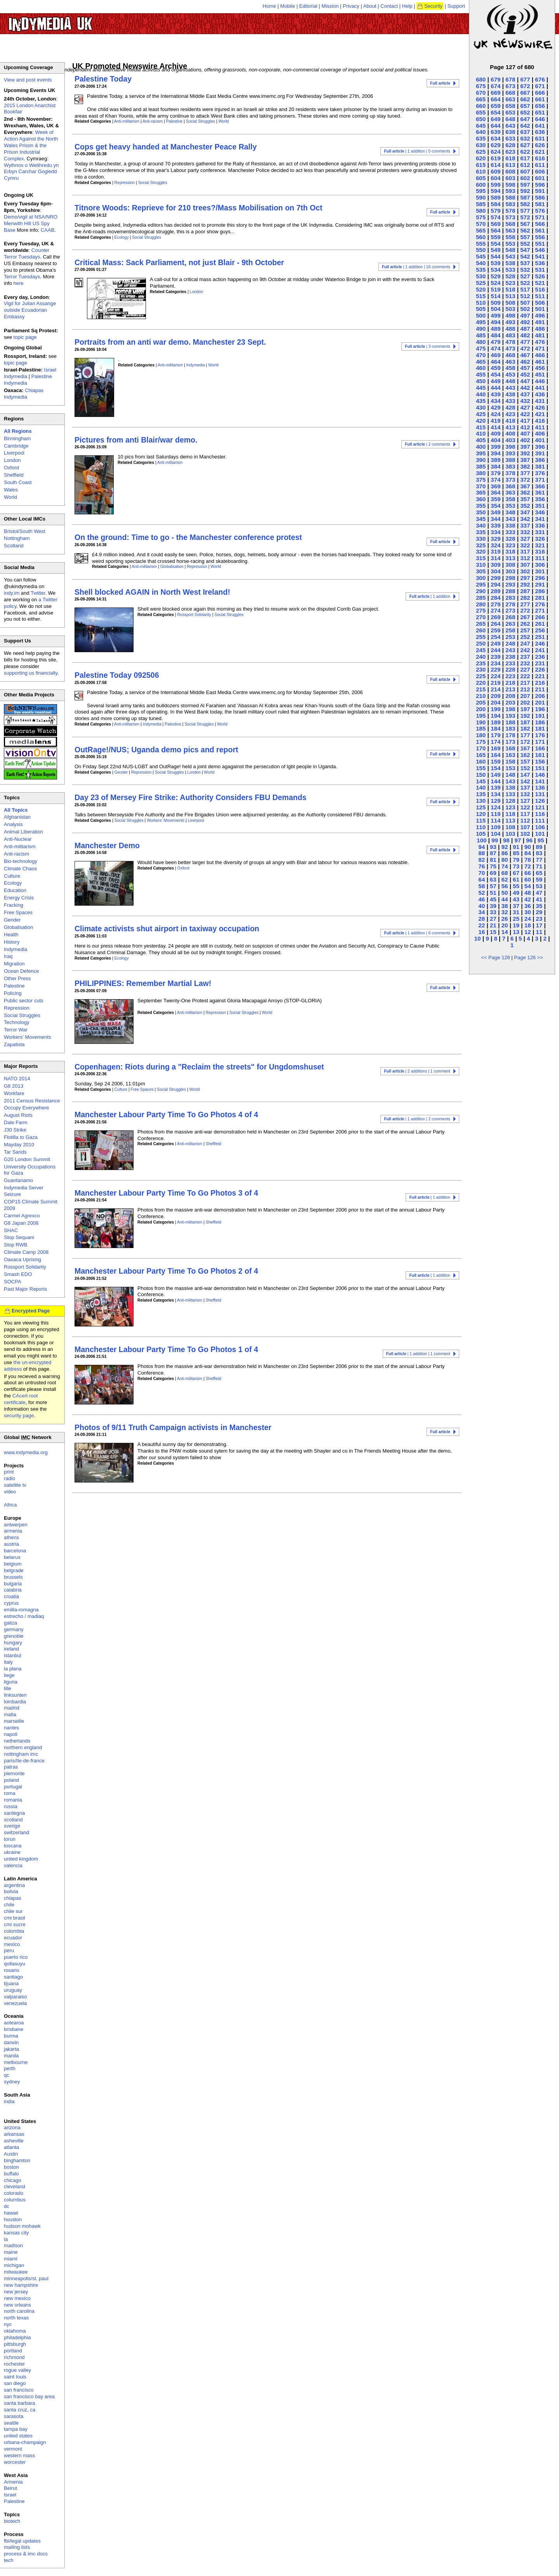 The image size is (559, 2576). Describe the element at coordinates (166, 146) in the screenshot. I see `Cops get heavy handed at Manchester Peace Rally` at that location.